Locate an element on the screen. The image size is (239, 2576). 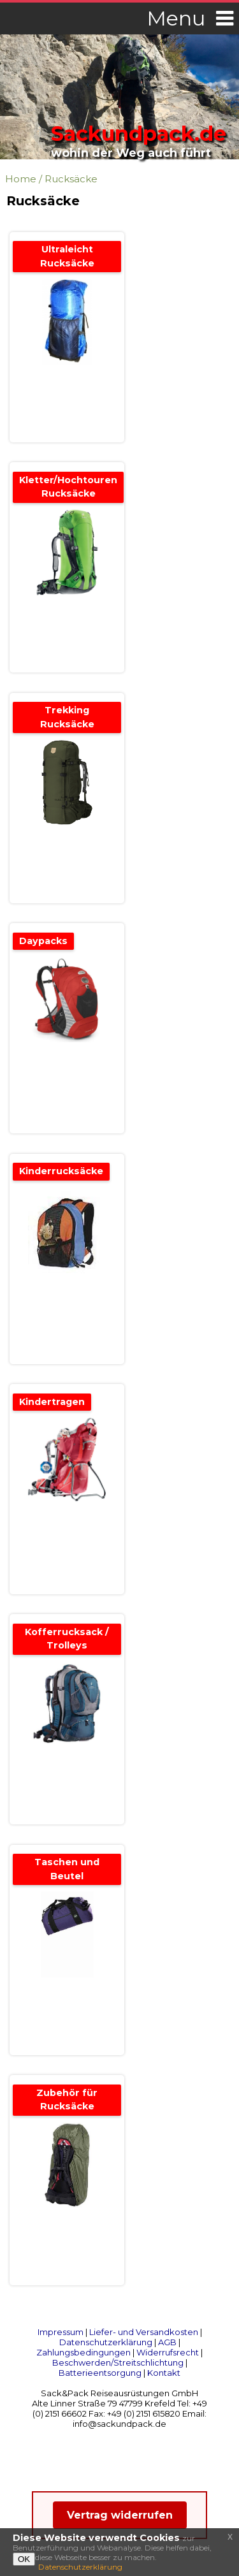
Widerrufsrecht is located at coordinates (167, 2352).